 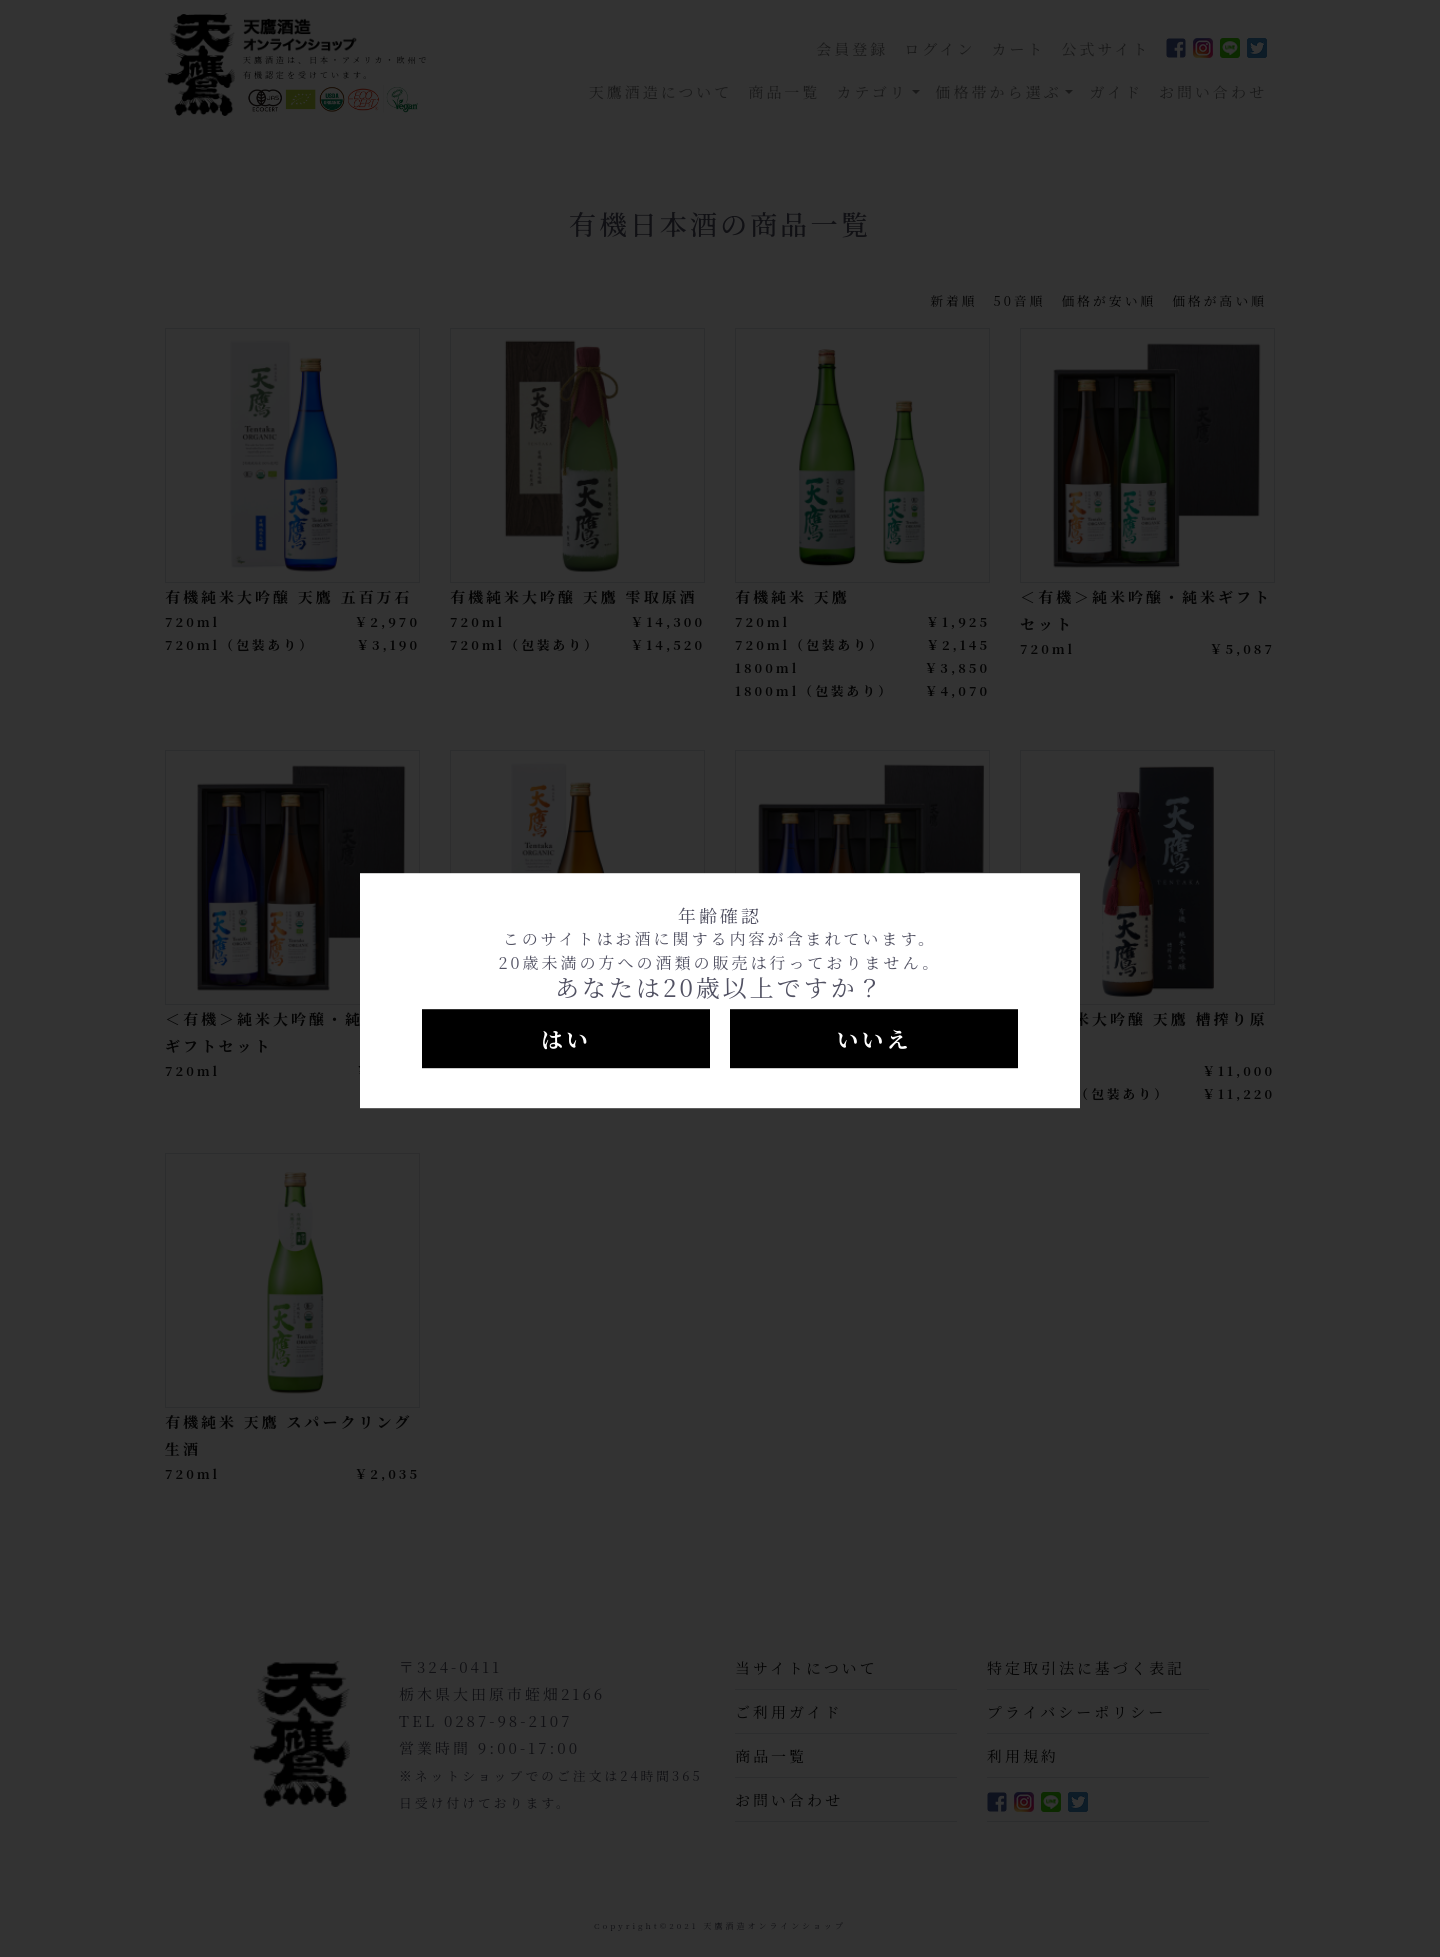 I want to click on はい, so click(x=566, y=1038).